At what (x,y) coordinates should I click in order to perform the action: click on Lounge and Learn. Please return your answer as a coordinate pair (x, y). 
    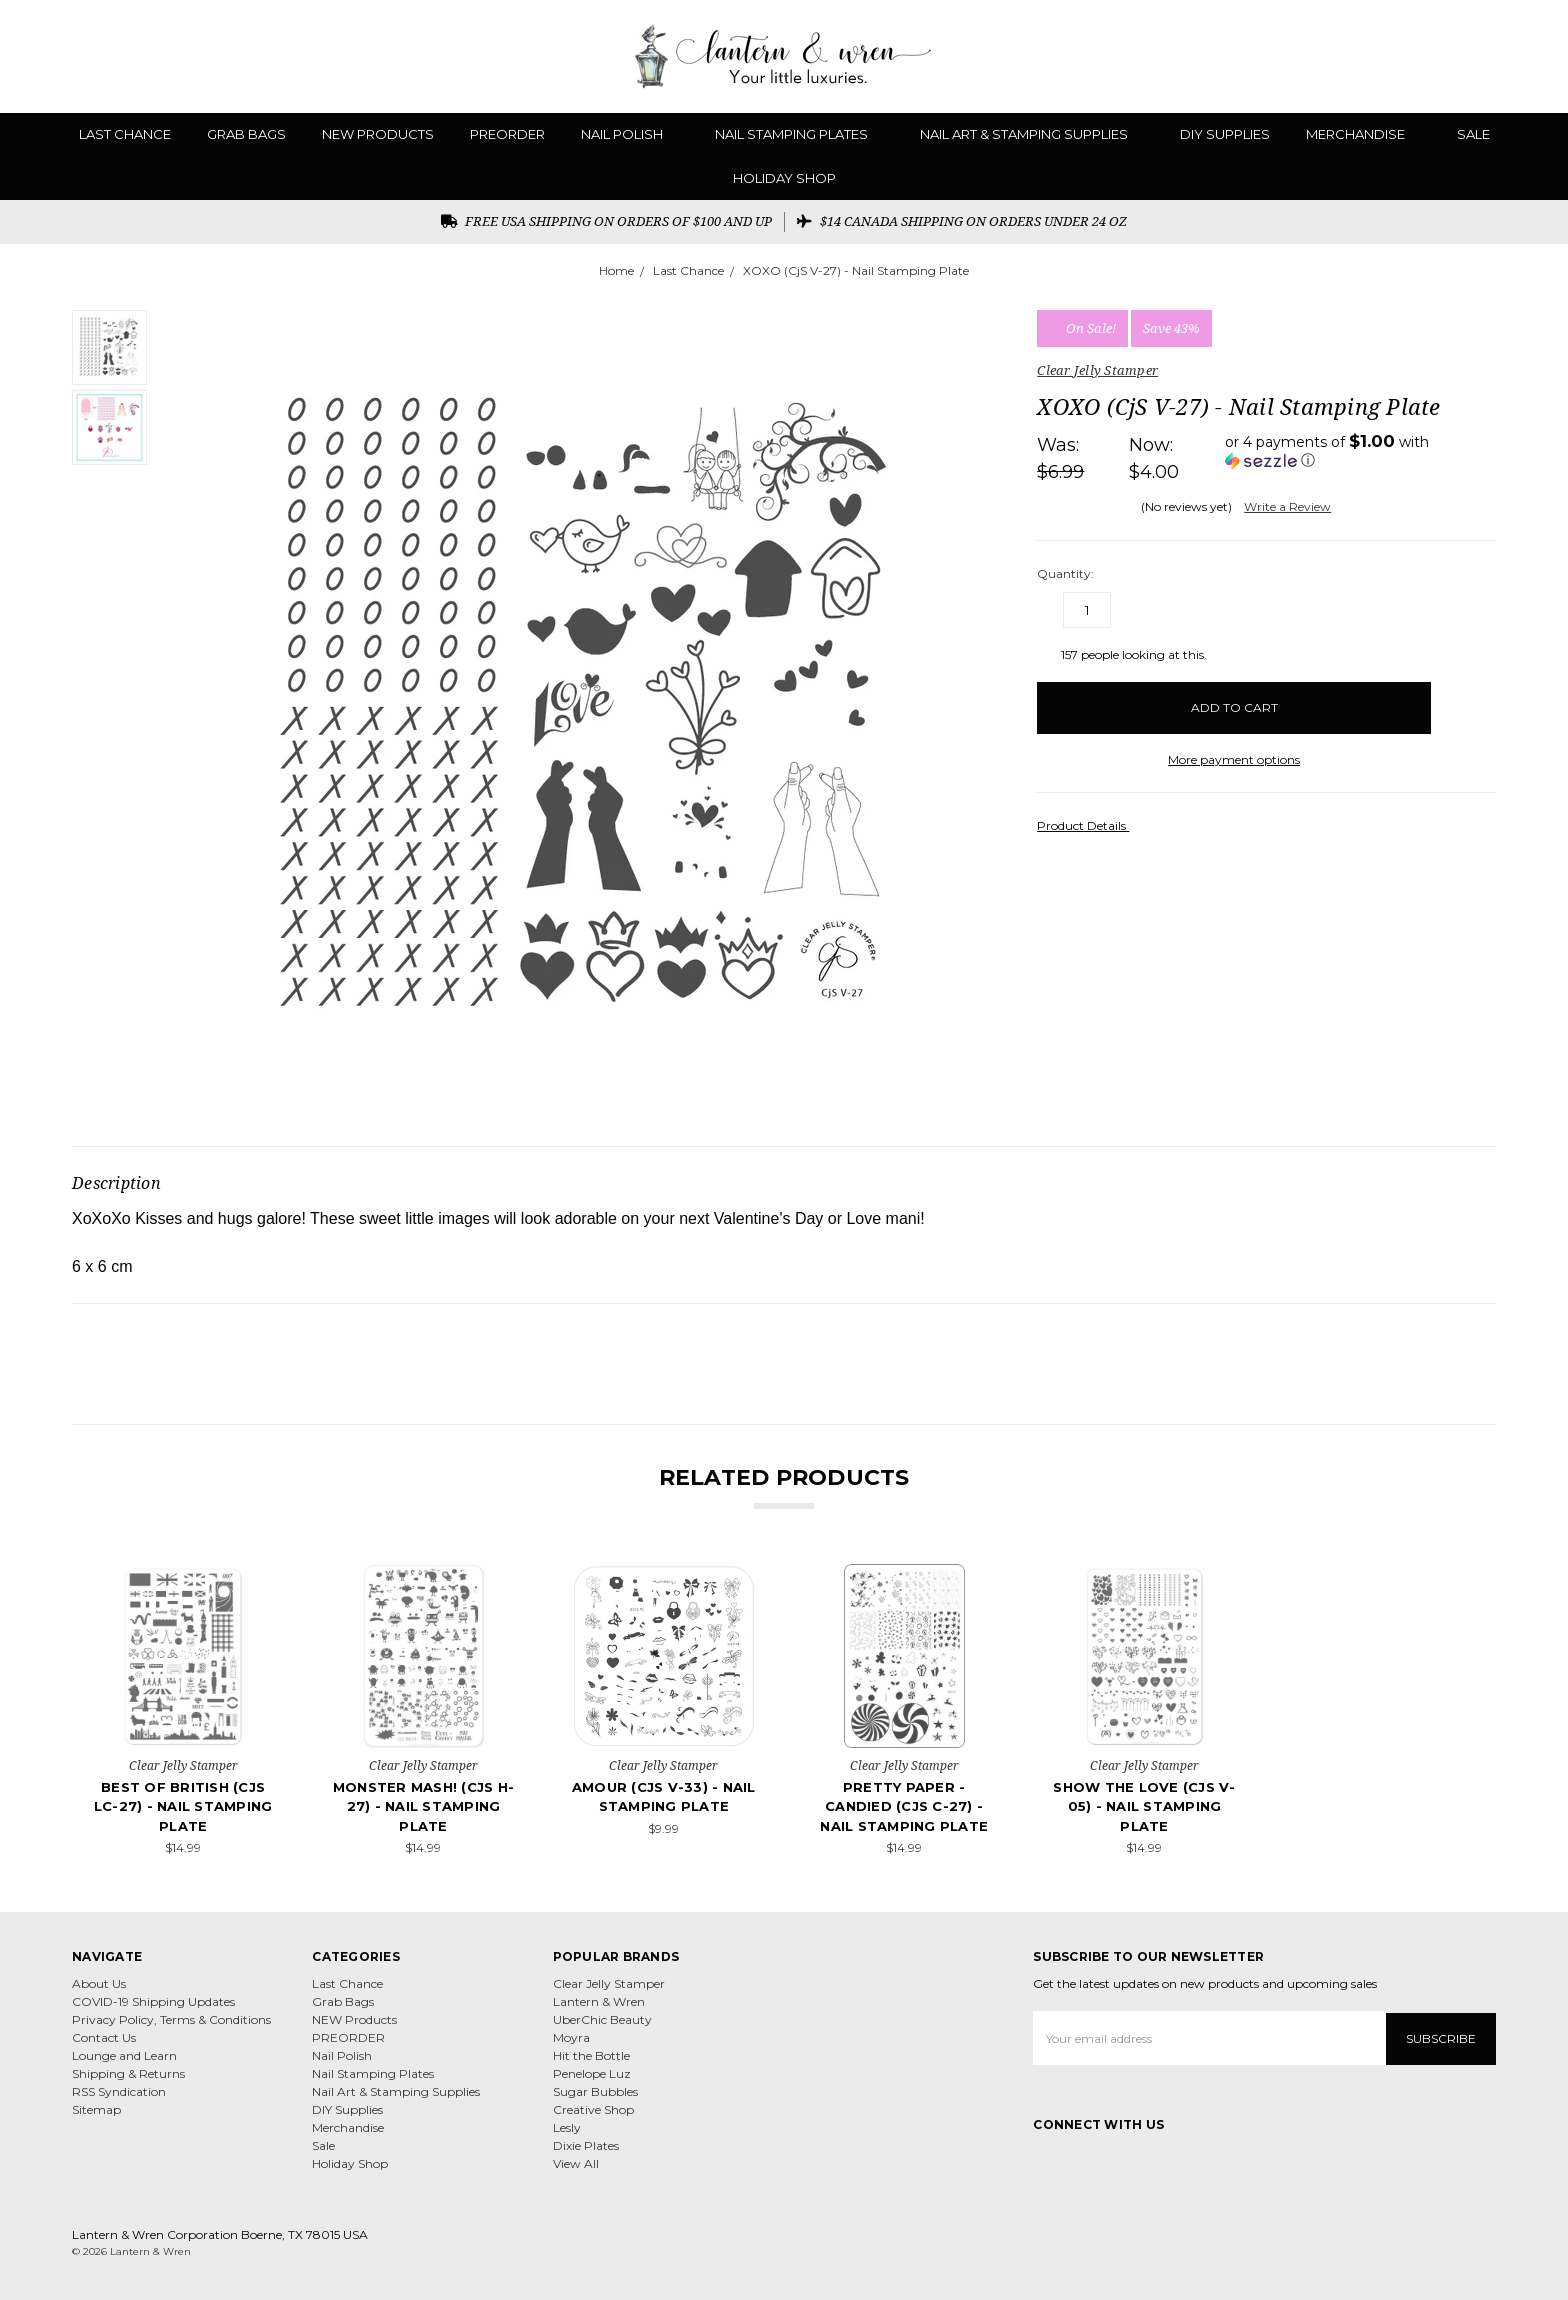
    Looking at the image, I should click on (124, 2055).